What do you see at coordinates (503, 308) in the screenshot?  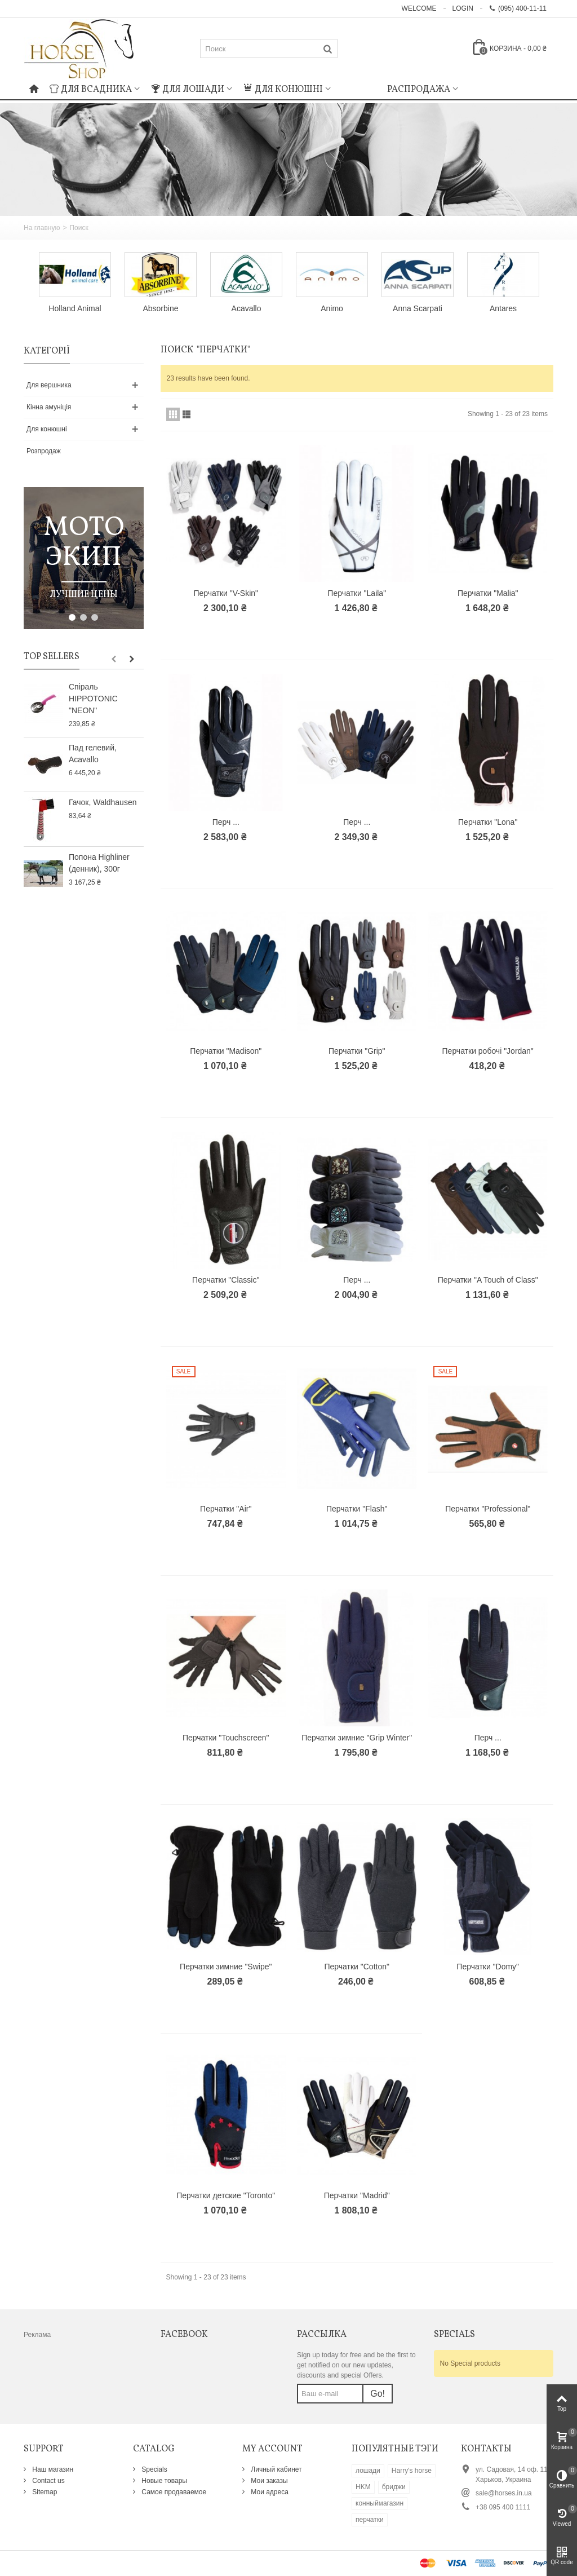 I see `Antares` at bounding box center [503, 308].